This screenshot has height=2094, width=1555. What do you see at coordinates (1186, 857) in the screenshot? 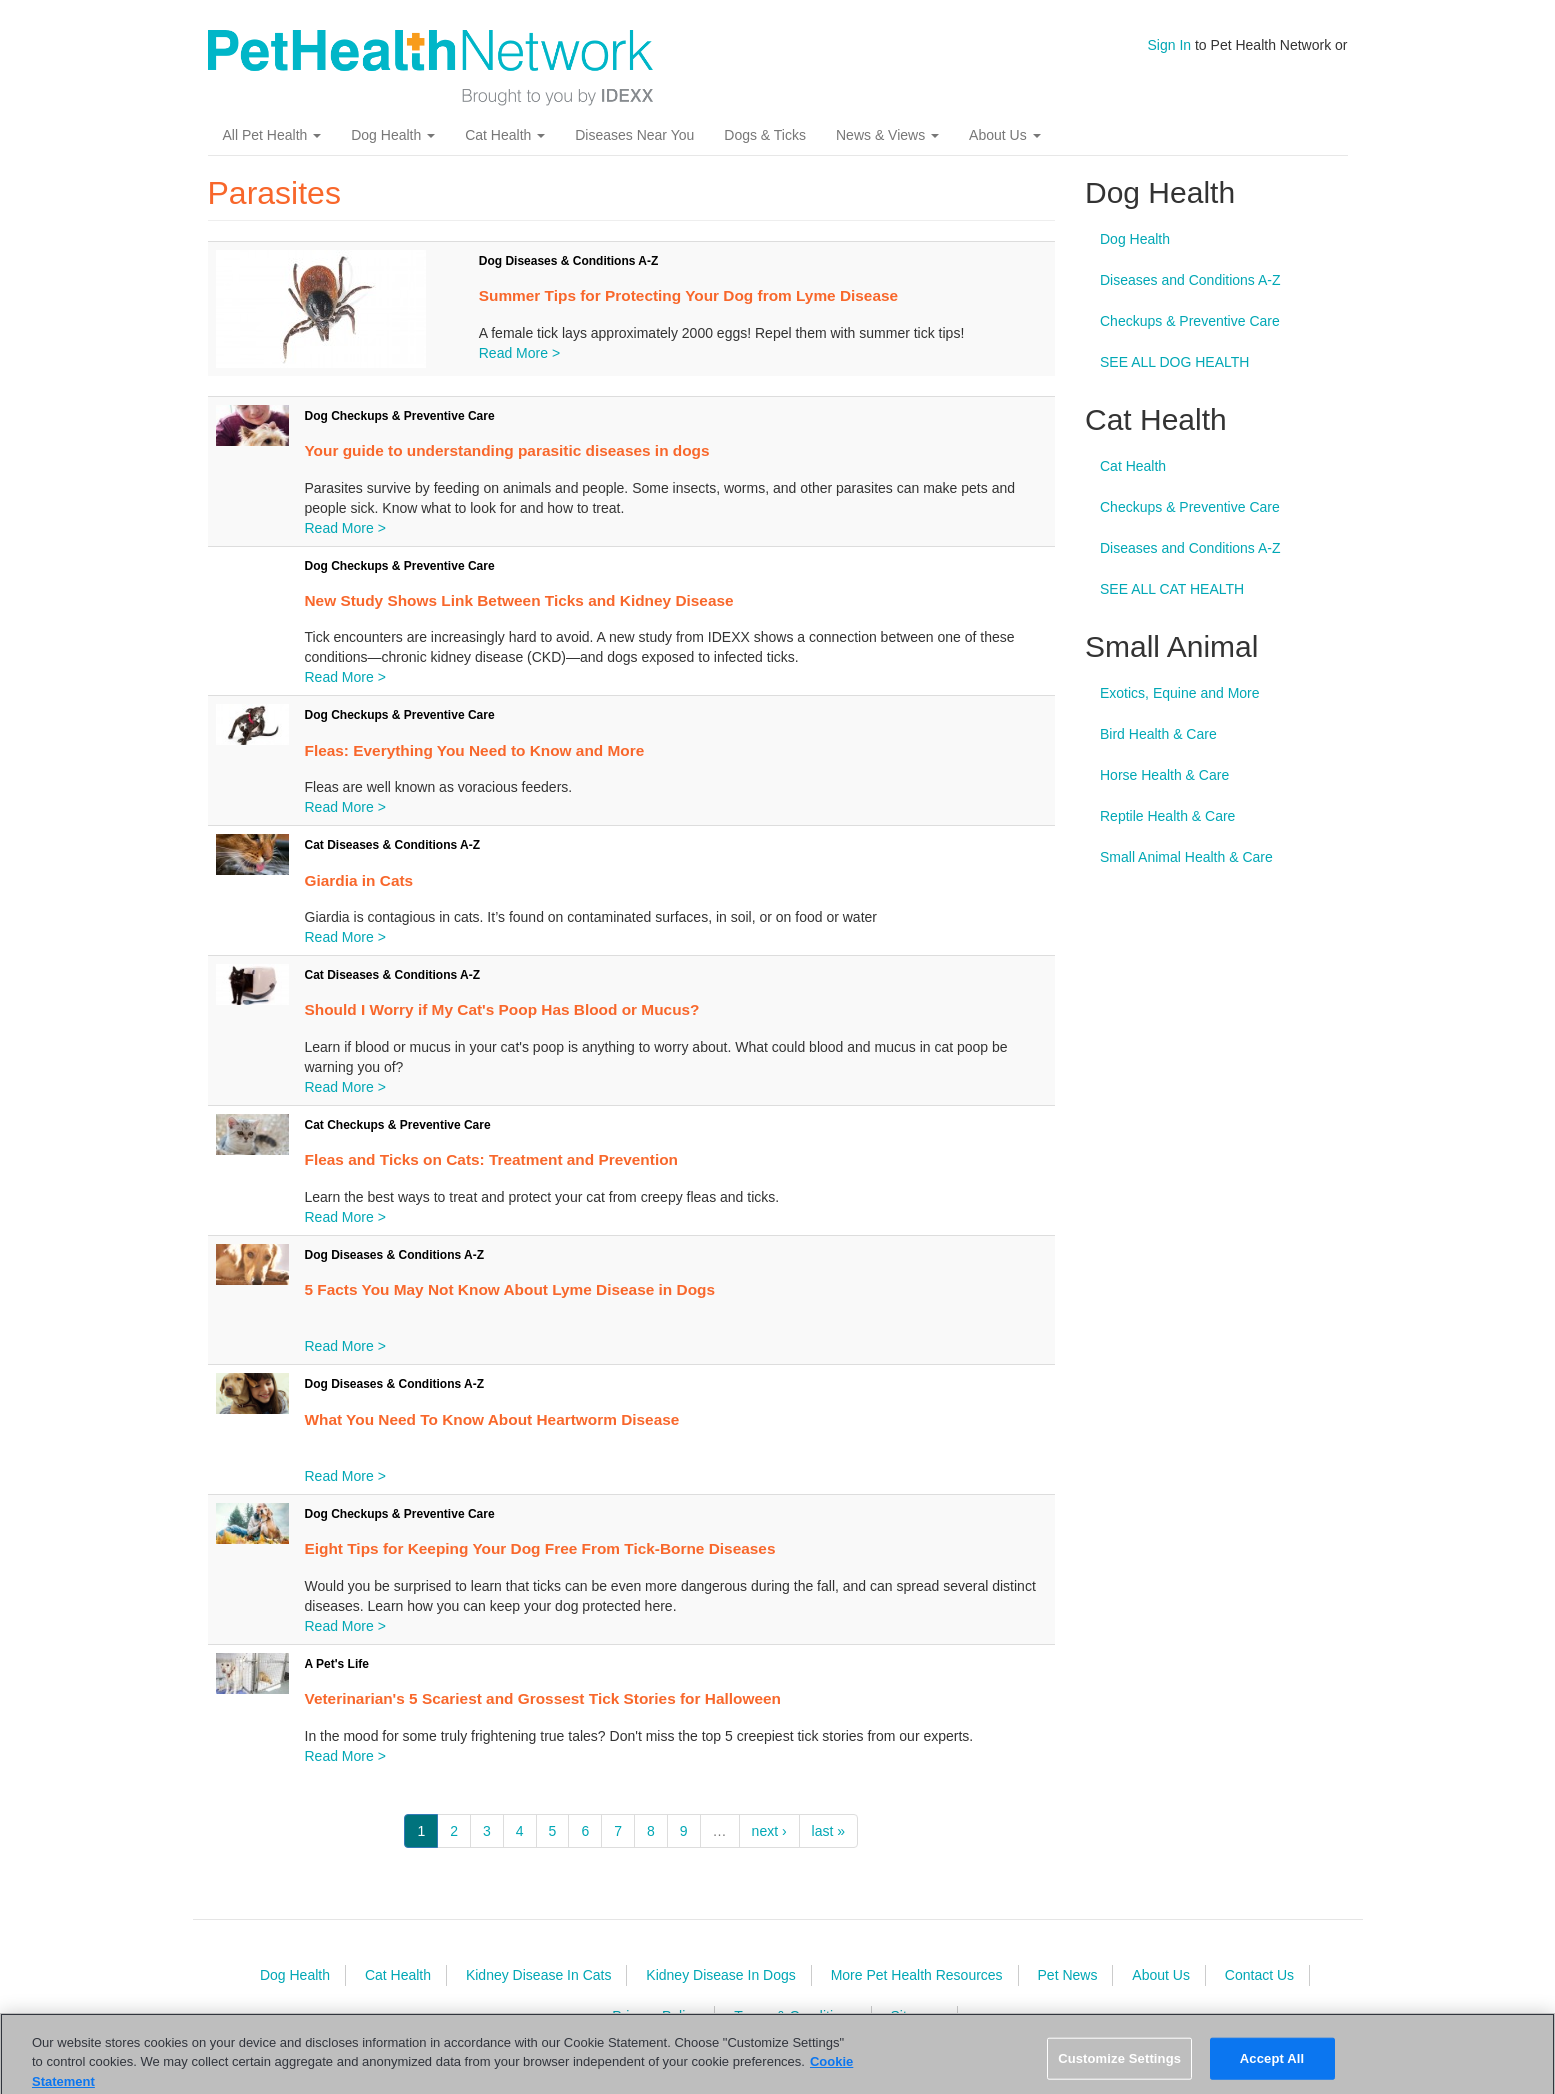
I see `Small Animal Health & Care` at bounding box center [1186, 857].